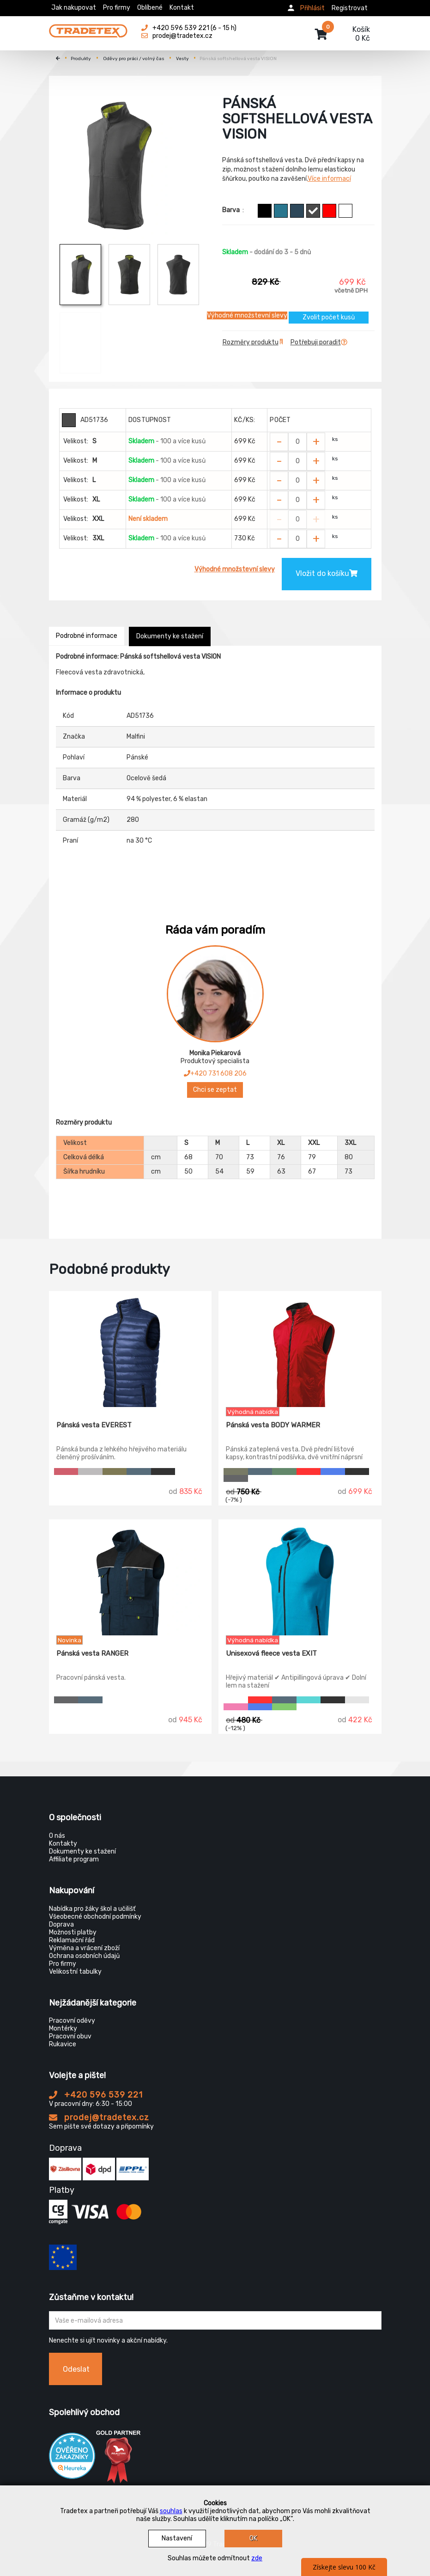 The width and height of the screenshot is (430, 2576). What do you see at coordinates (62, 2044) in the screenshot?
I see `Rukavice` at bounding box center [62, 2044].